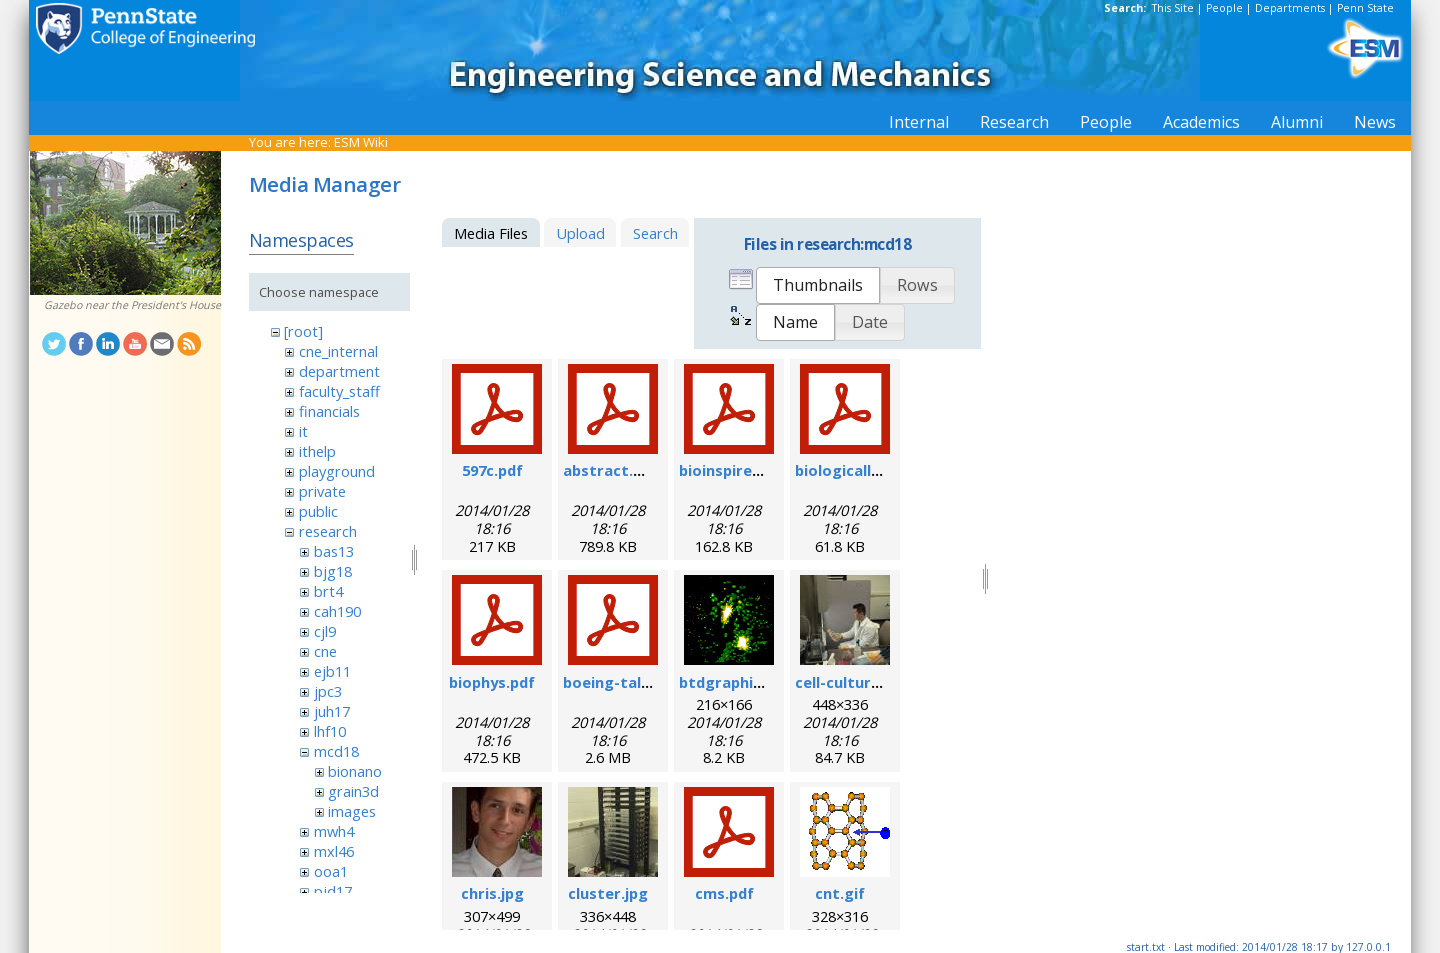 The height and width of the screenshot is (953, 1440). What do you see at coordinates (1365, 8) in the screenshot?
I see `Penn State` at bounding box center [1365, 8].